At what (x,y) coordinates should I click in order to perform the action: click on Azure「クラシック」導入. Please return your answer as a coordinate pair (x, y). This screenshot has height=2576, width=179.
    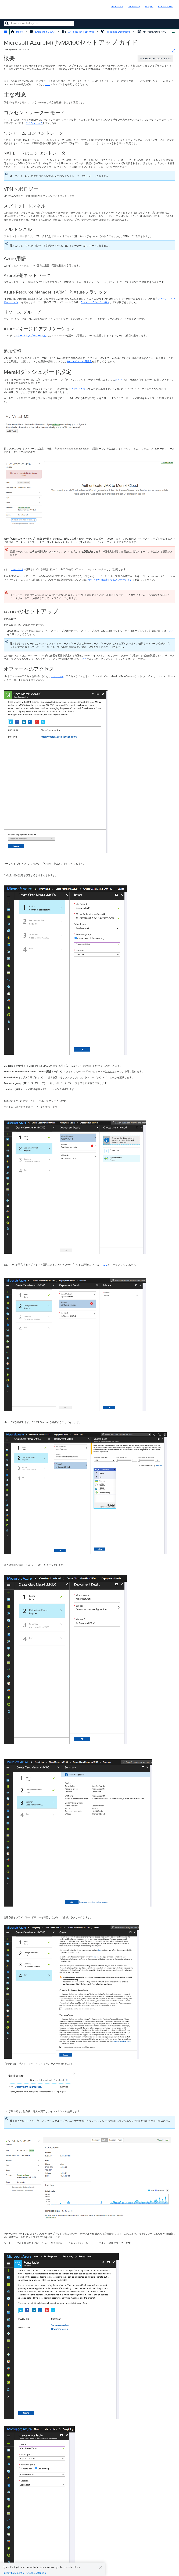
    Looking at the image, I should click on (95, 302).